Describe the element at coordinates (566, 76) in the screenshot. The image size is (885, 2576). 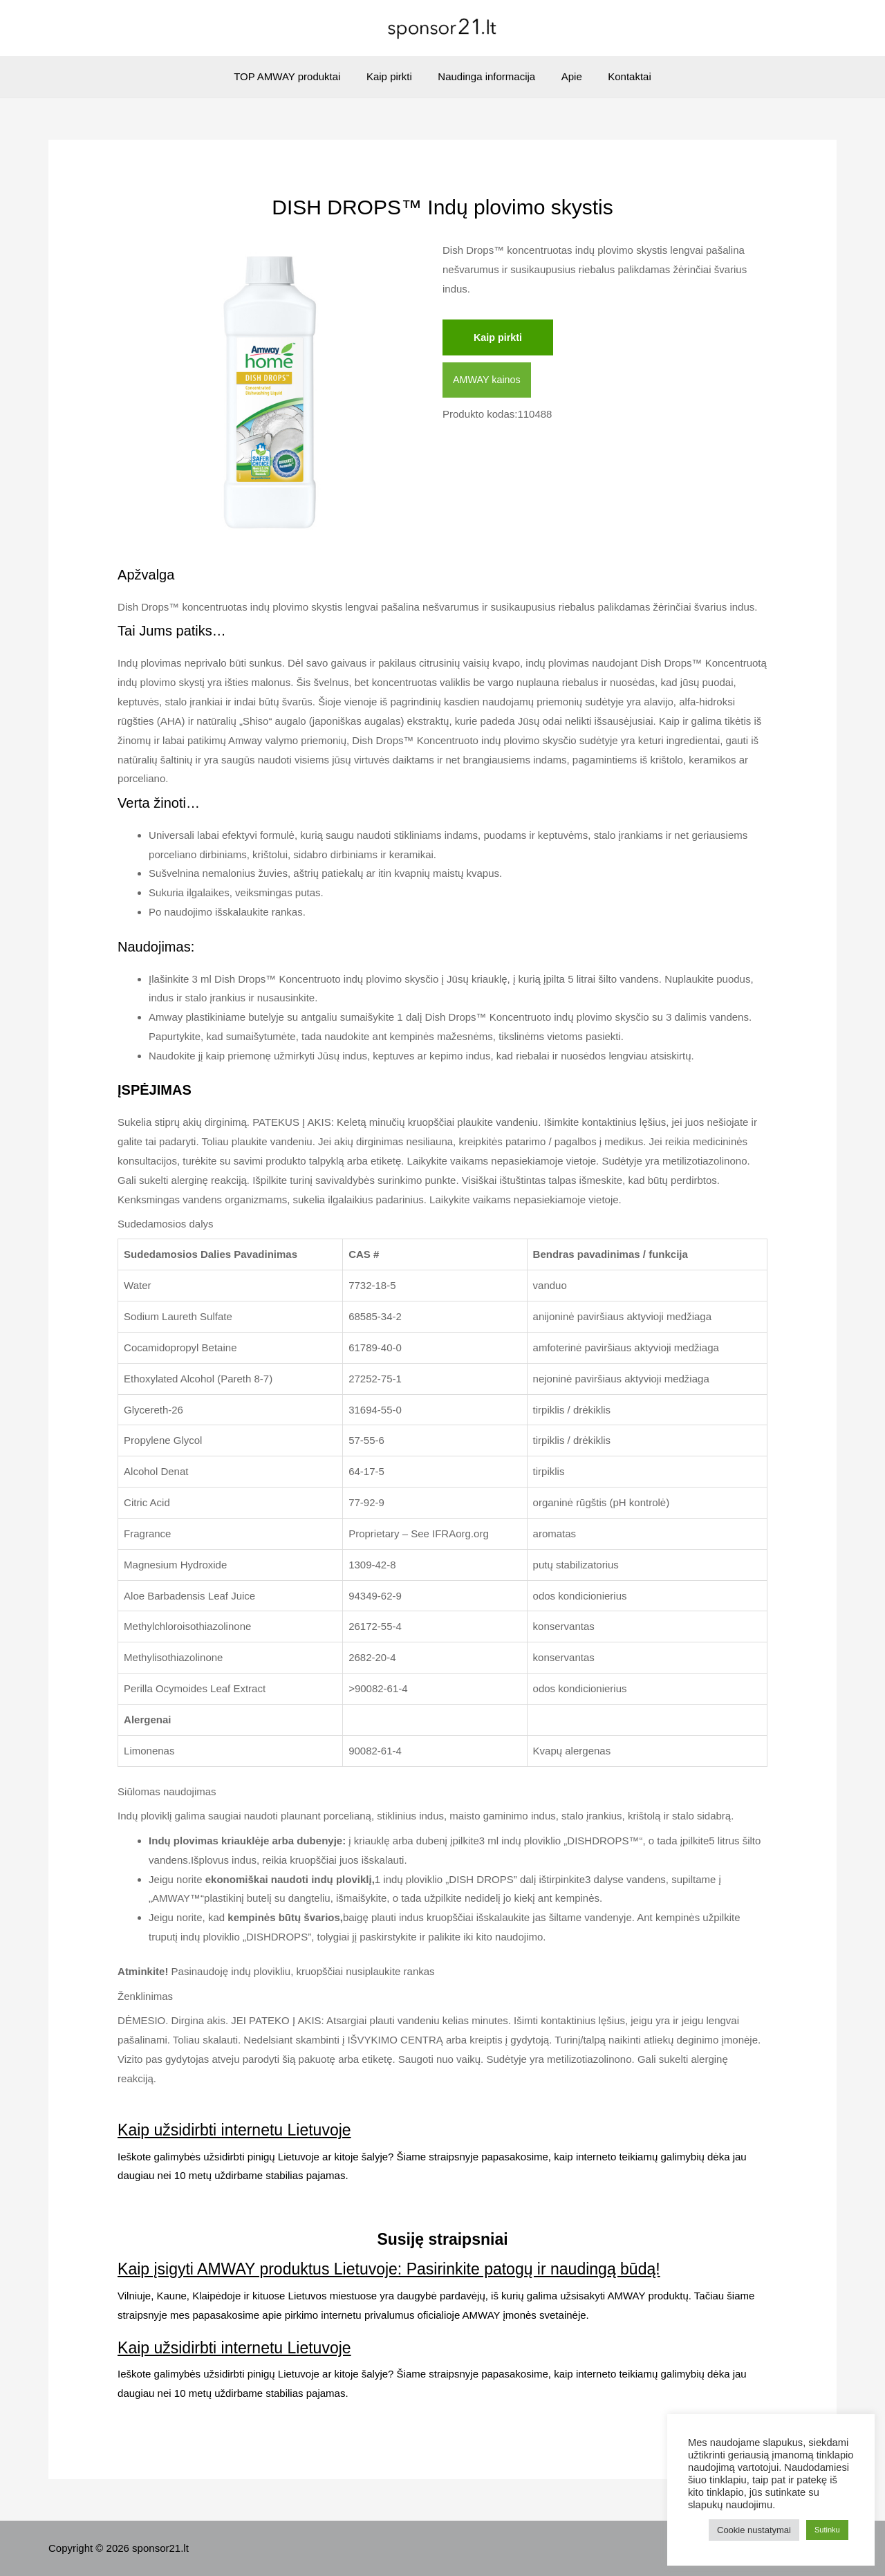
I see `Apie` at that location.